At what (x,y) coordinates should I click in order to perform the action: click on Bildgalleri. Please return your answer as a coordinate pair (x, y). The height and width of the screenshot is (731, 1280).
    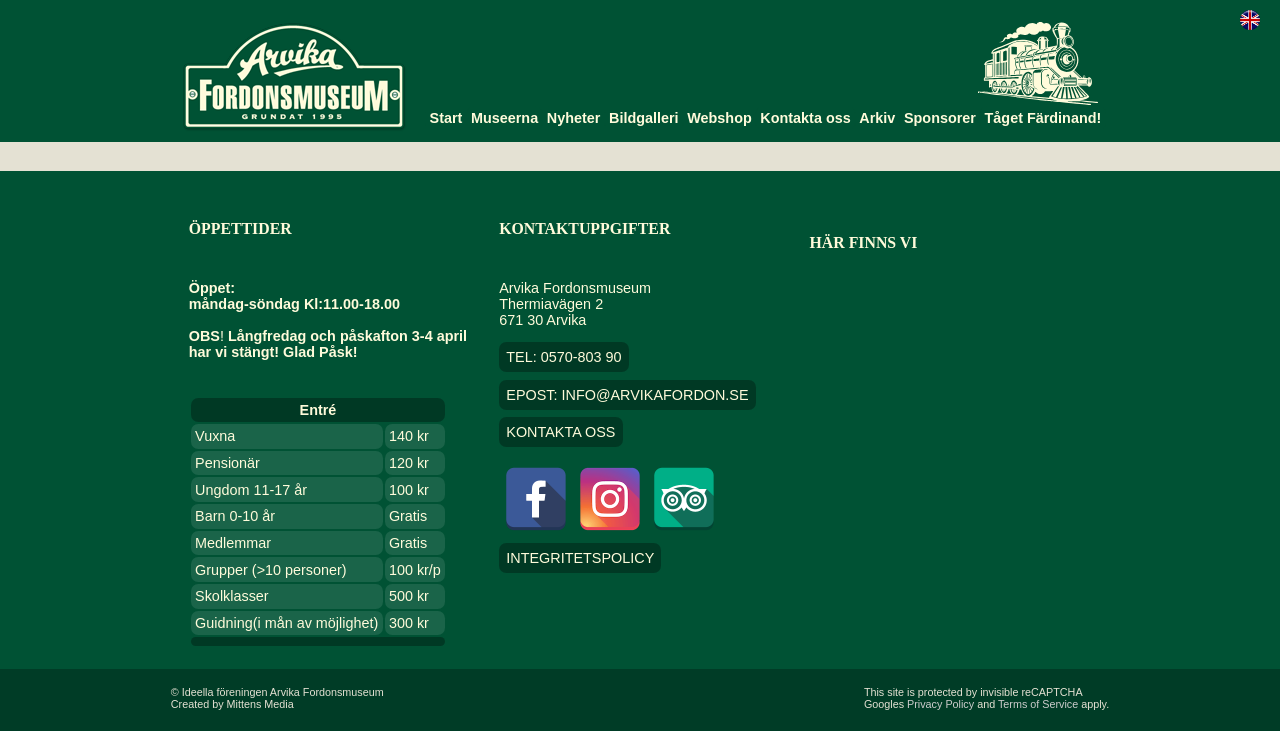
    Looking at the image, I should click on (644, 118).